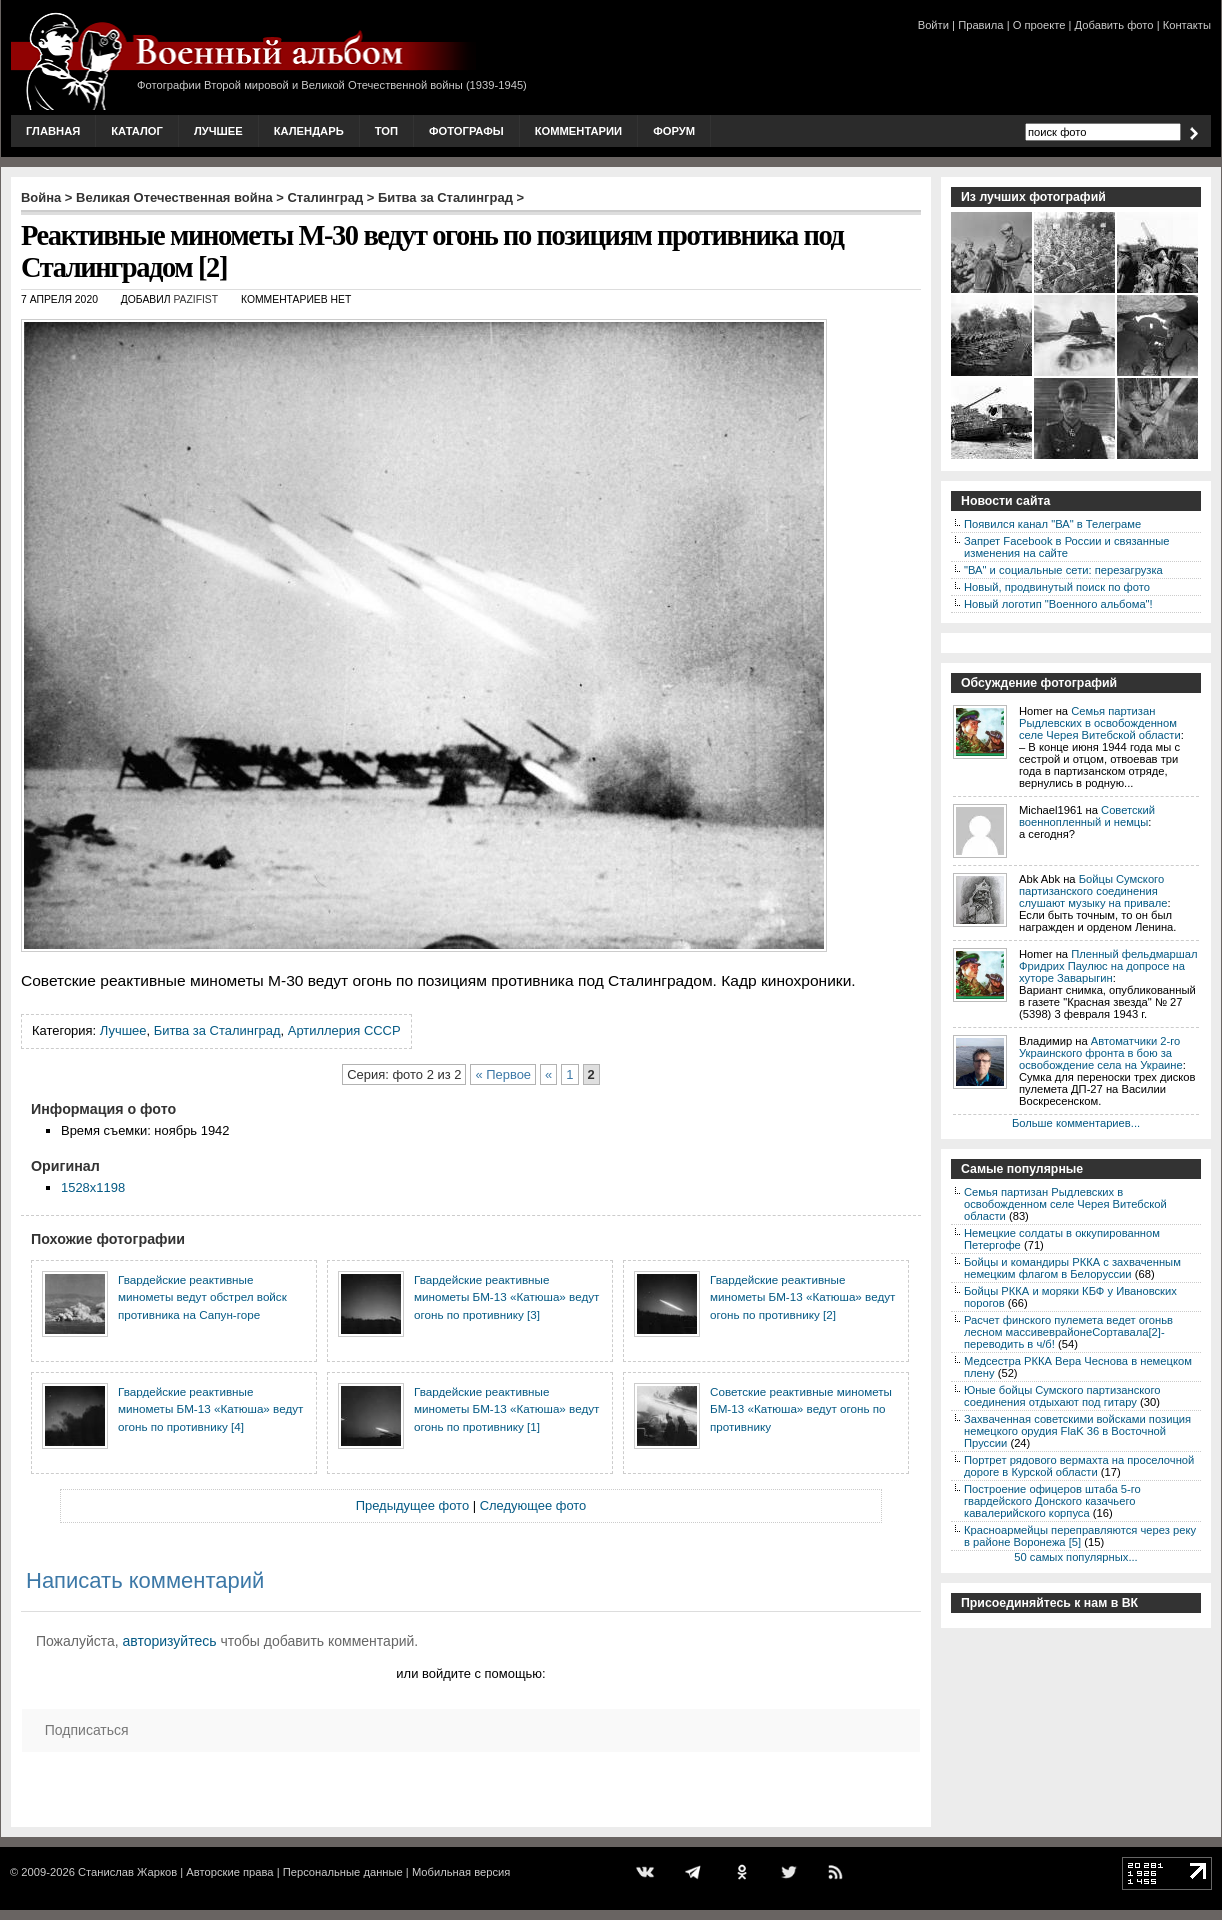  I want to click on Мобильная версия, so click(461, 1872).